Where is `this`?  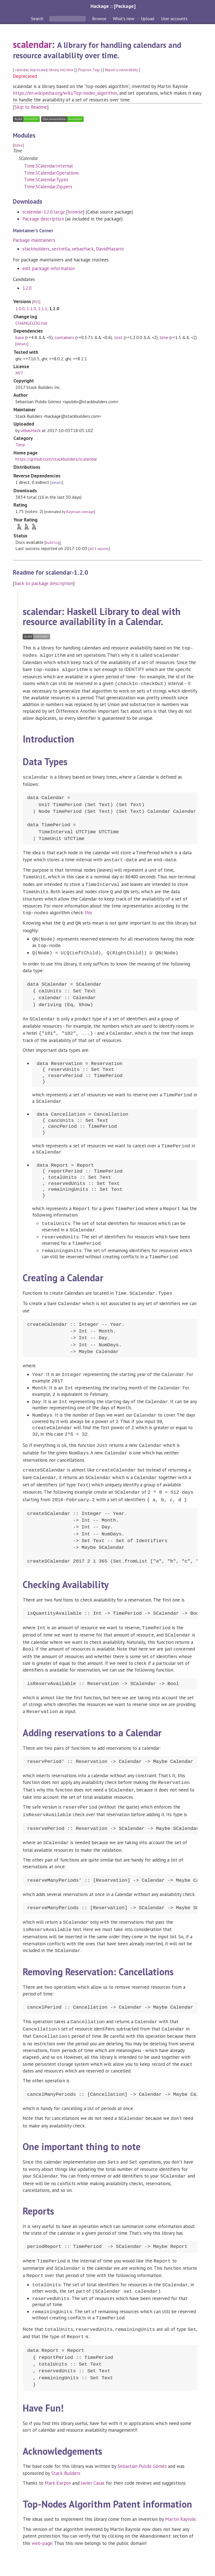 this is located at coordinates (88, 907).